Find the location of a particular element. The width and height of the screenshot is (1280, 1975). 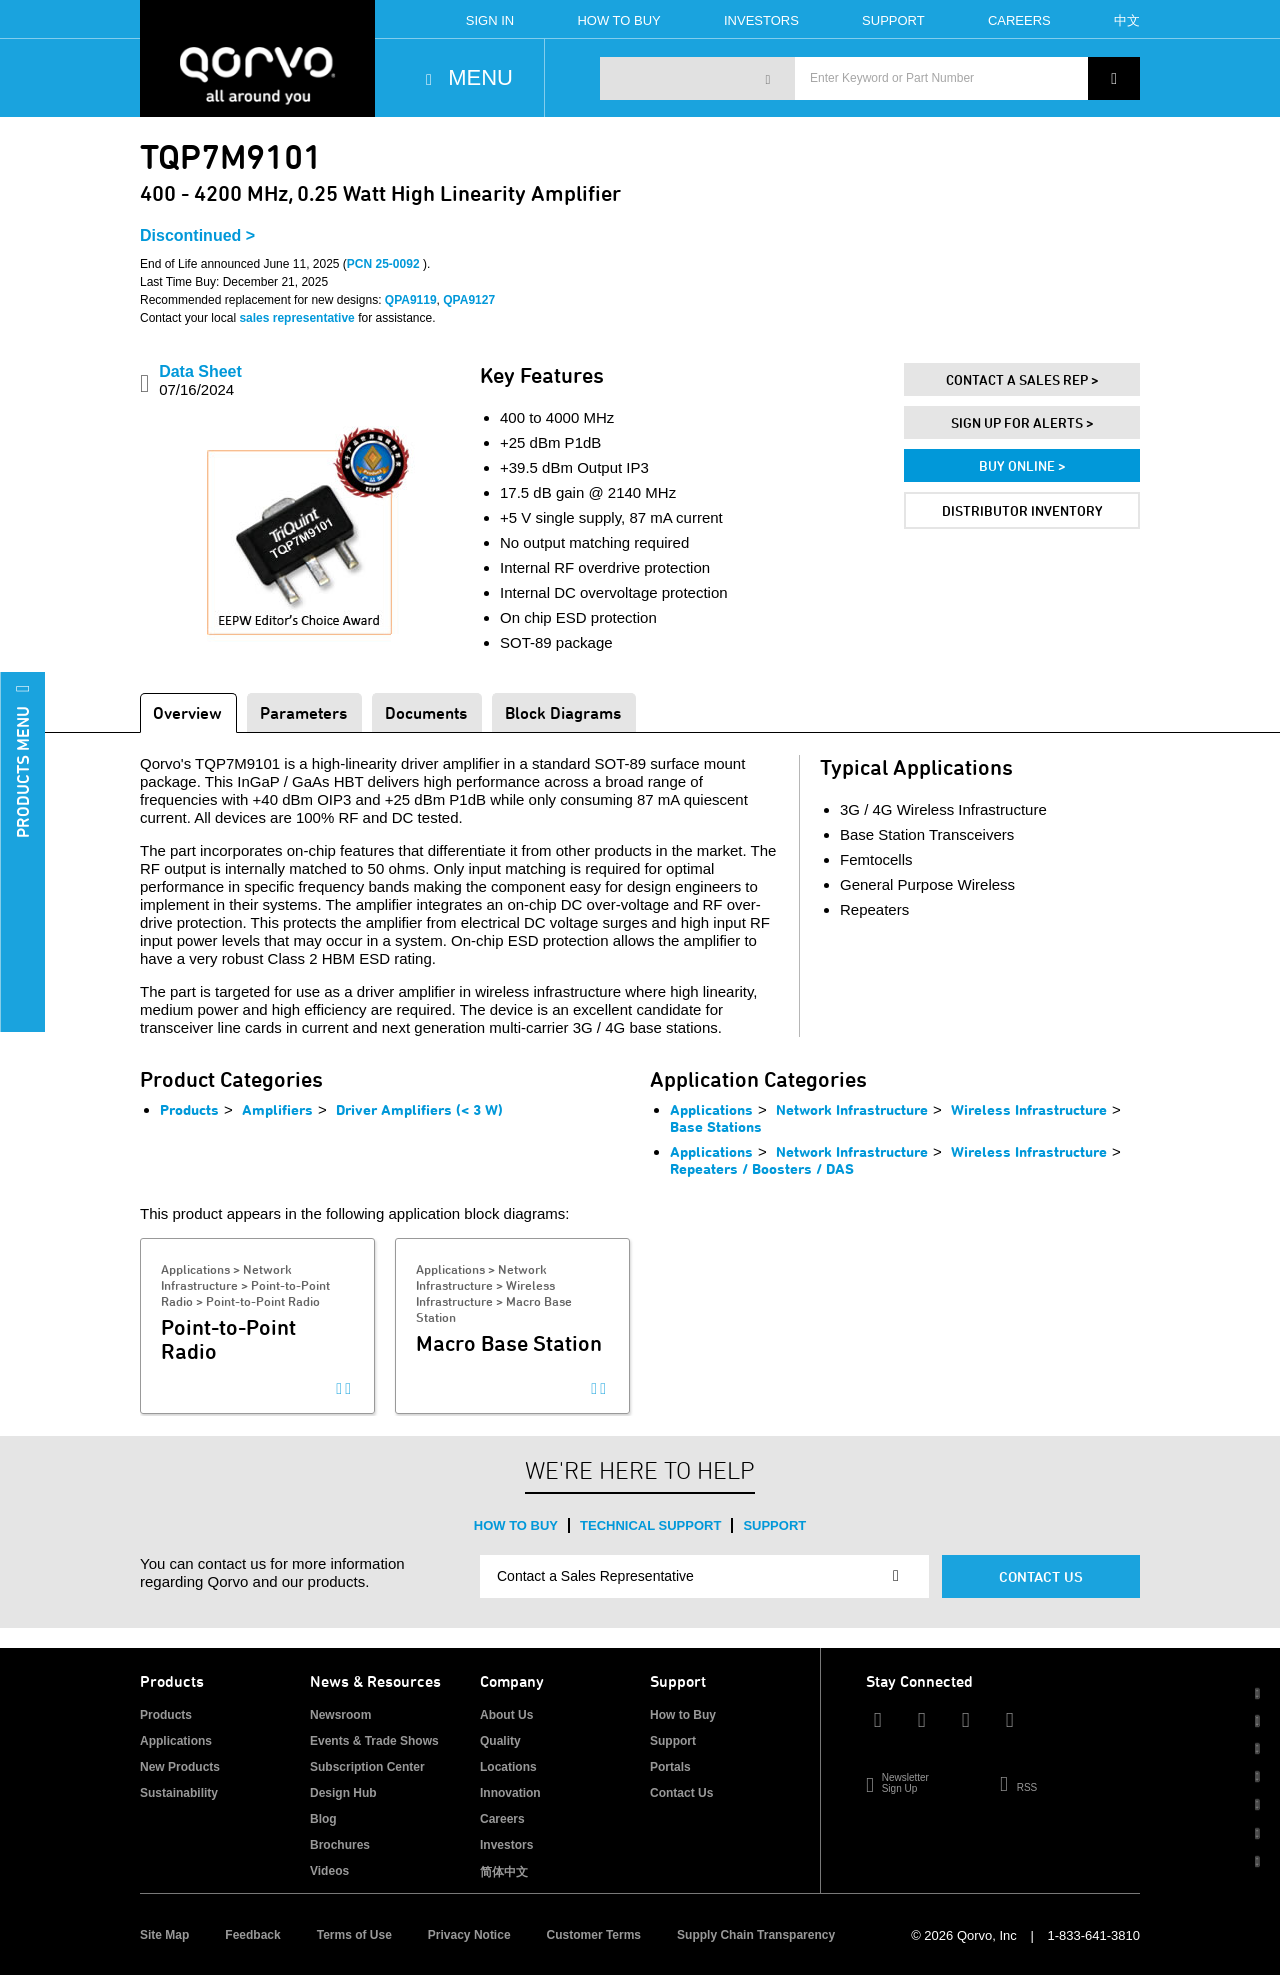

Repeaters / Boosters / DAS is located at coordinates (762, 1168).